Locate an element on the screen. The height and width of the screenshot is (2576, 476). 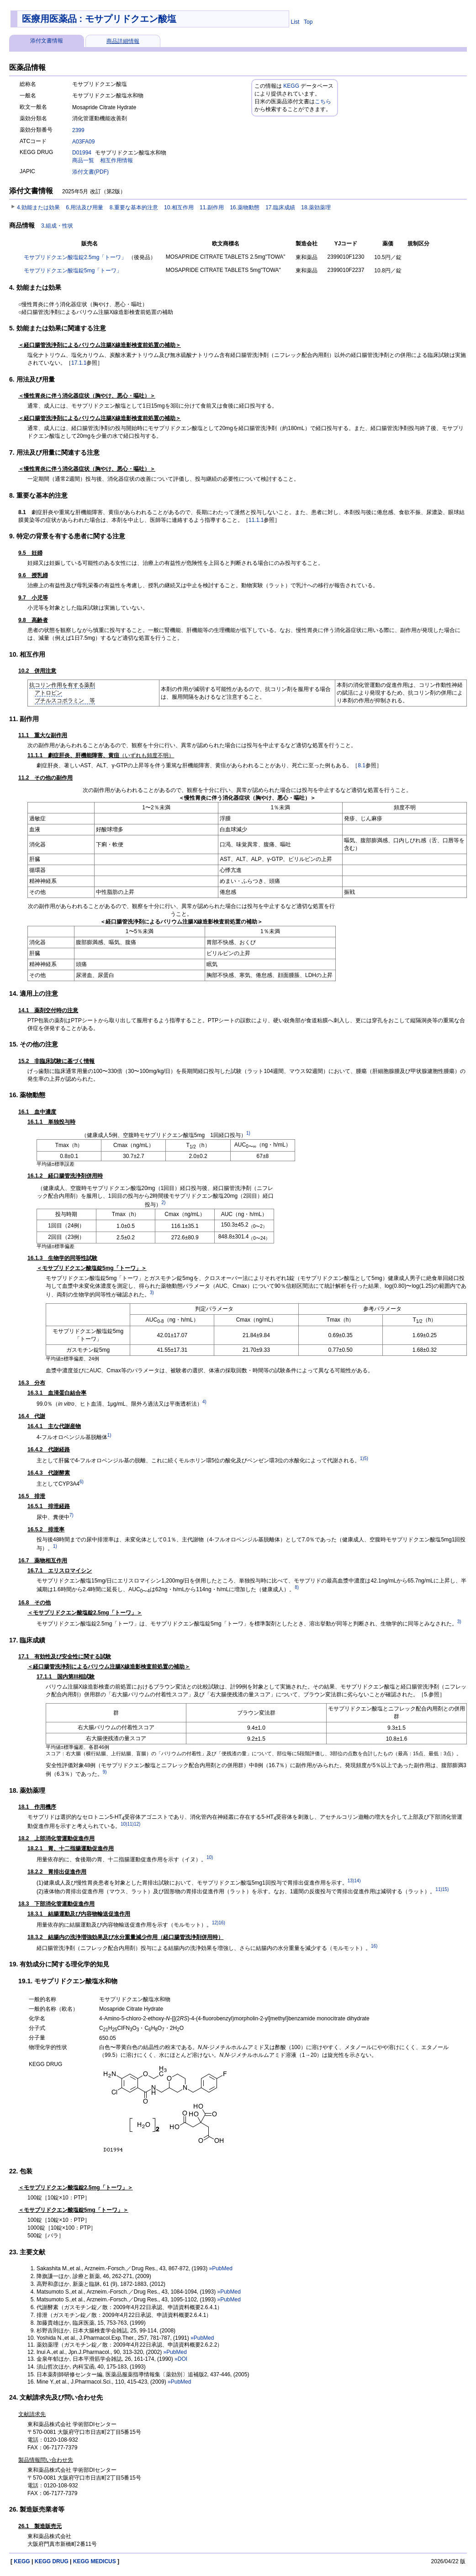
10.相互作用 is located at coordinates (179, 207).